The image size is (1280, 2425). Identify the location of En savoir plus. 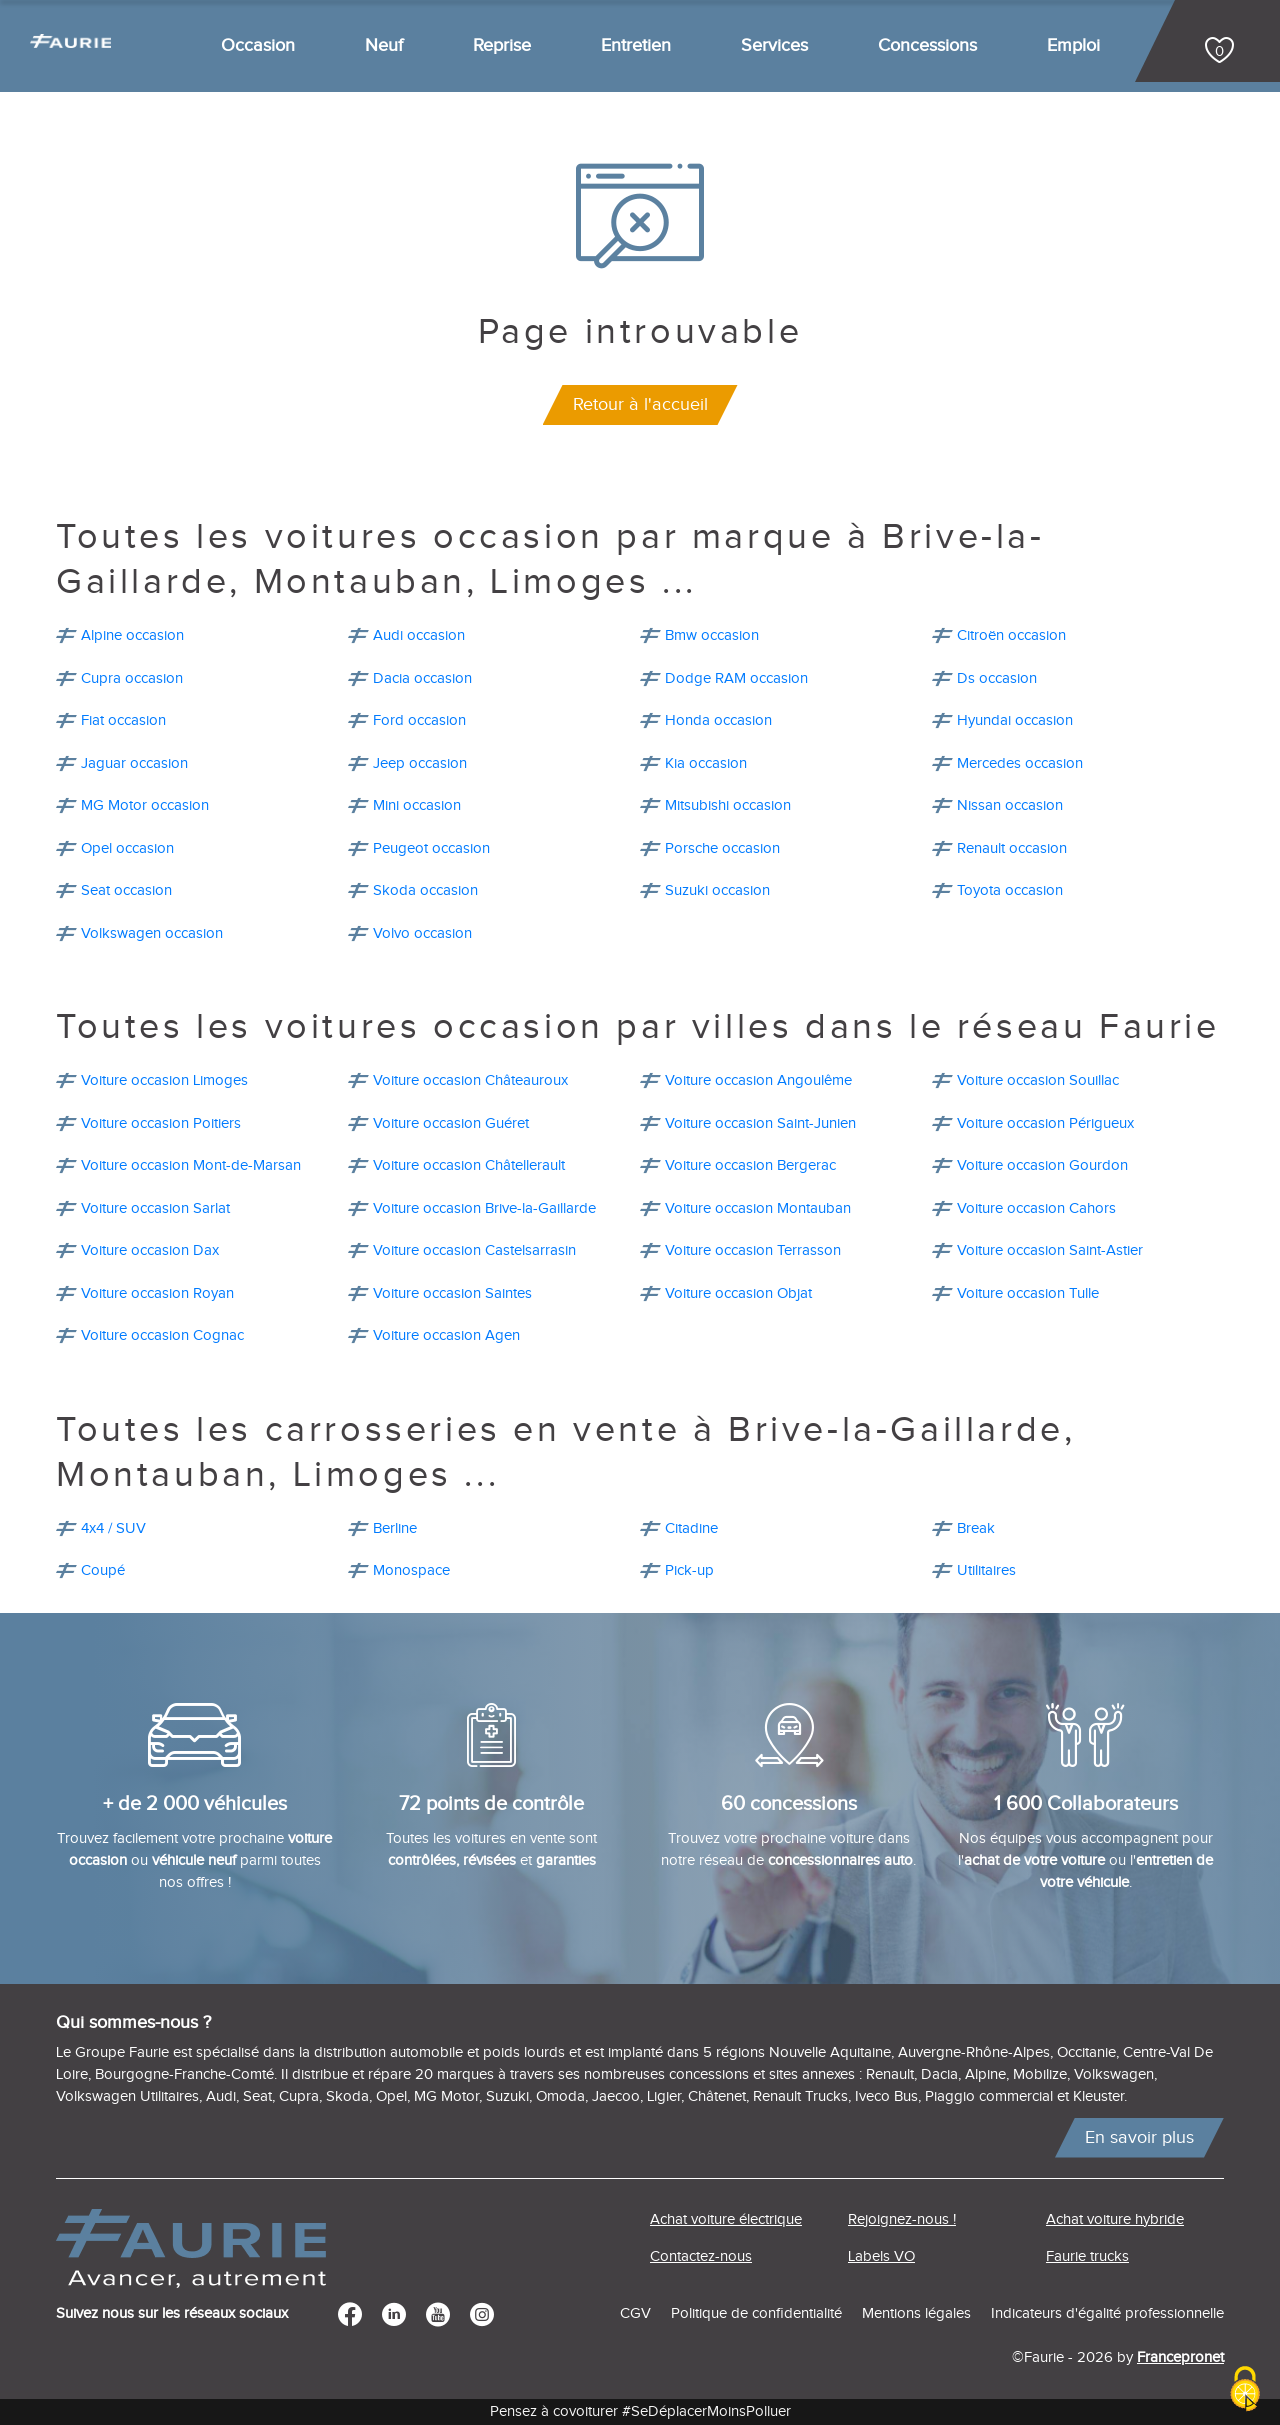
(1139, 2137).